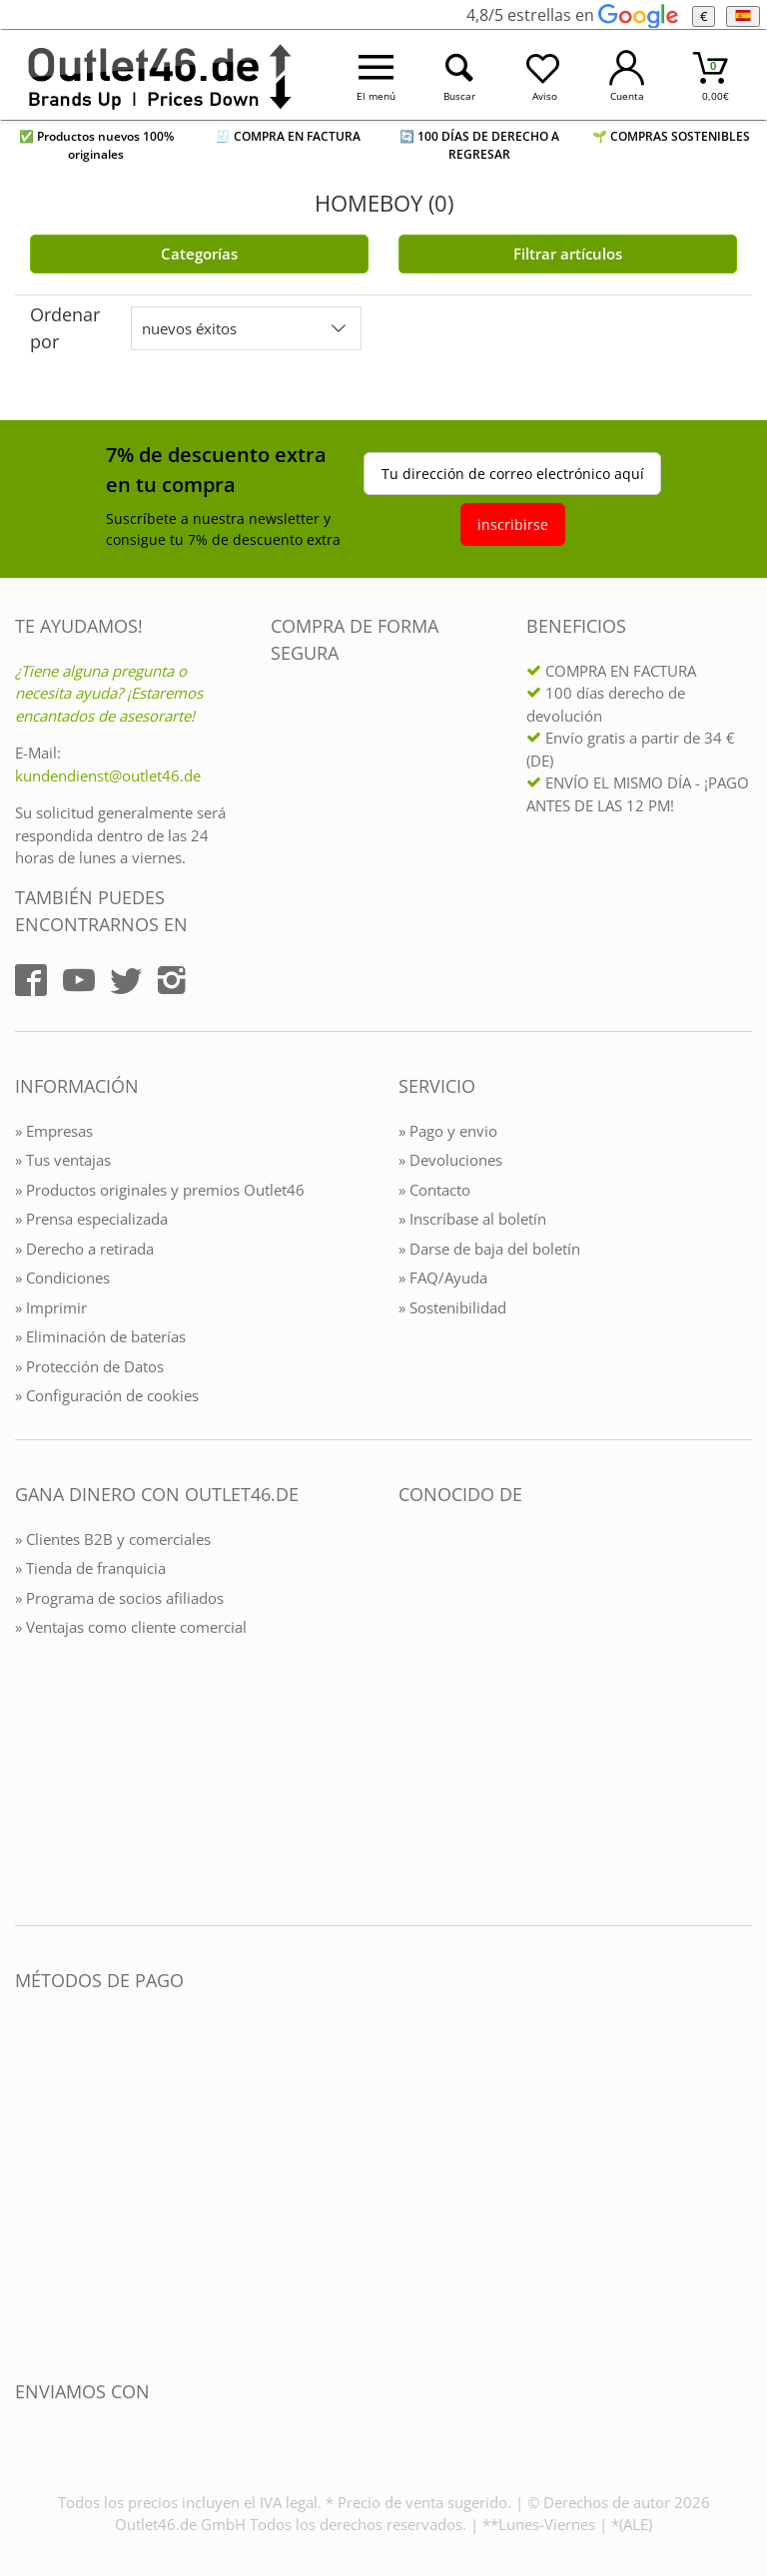 The height and width of the screenshot is (2576, 767). What do you see at coordinates (460, 75) in the screenshot?
I see `[Suche öffnen]` at bounding box center [460, 75].